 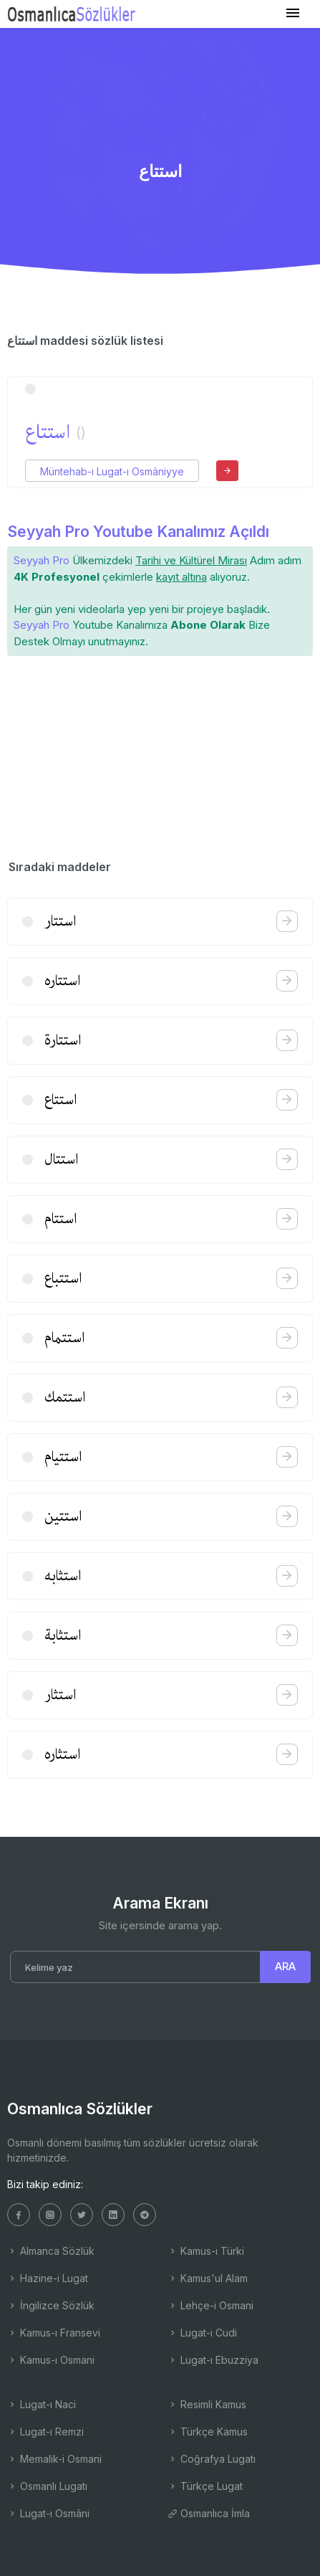 What do you see at coordinates (208, 2431) in the screenshot?
I see `Türkçe Kamus` at bounding box center [208, 2431].